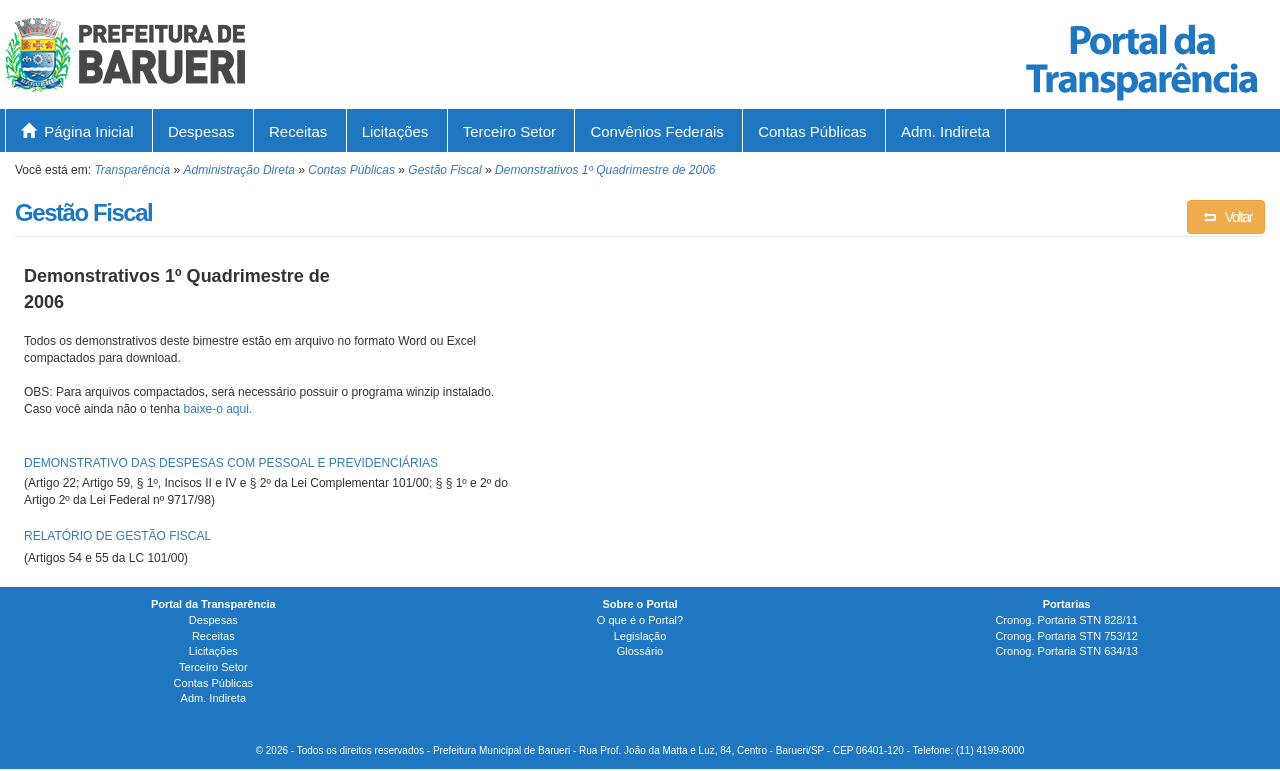 This screenshot has height=771, width=1280. I want to click on Contas Públicas, so click(812, 131).